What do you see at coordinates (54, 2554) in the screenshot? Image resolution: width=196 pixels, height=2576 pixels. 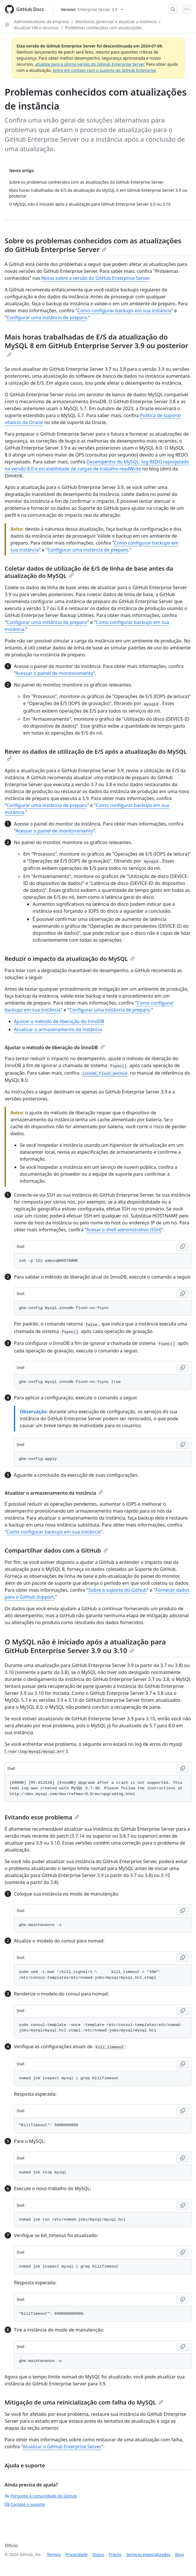 I see `Termos` at bounding box center [54, 2554].